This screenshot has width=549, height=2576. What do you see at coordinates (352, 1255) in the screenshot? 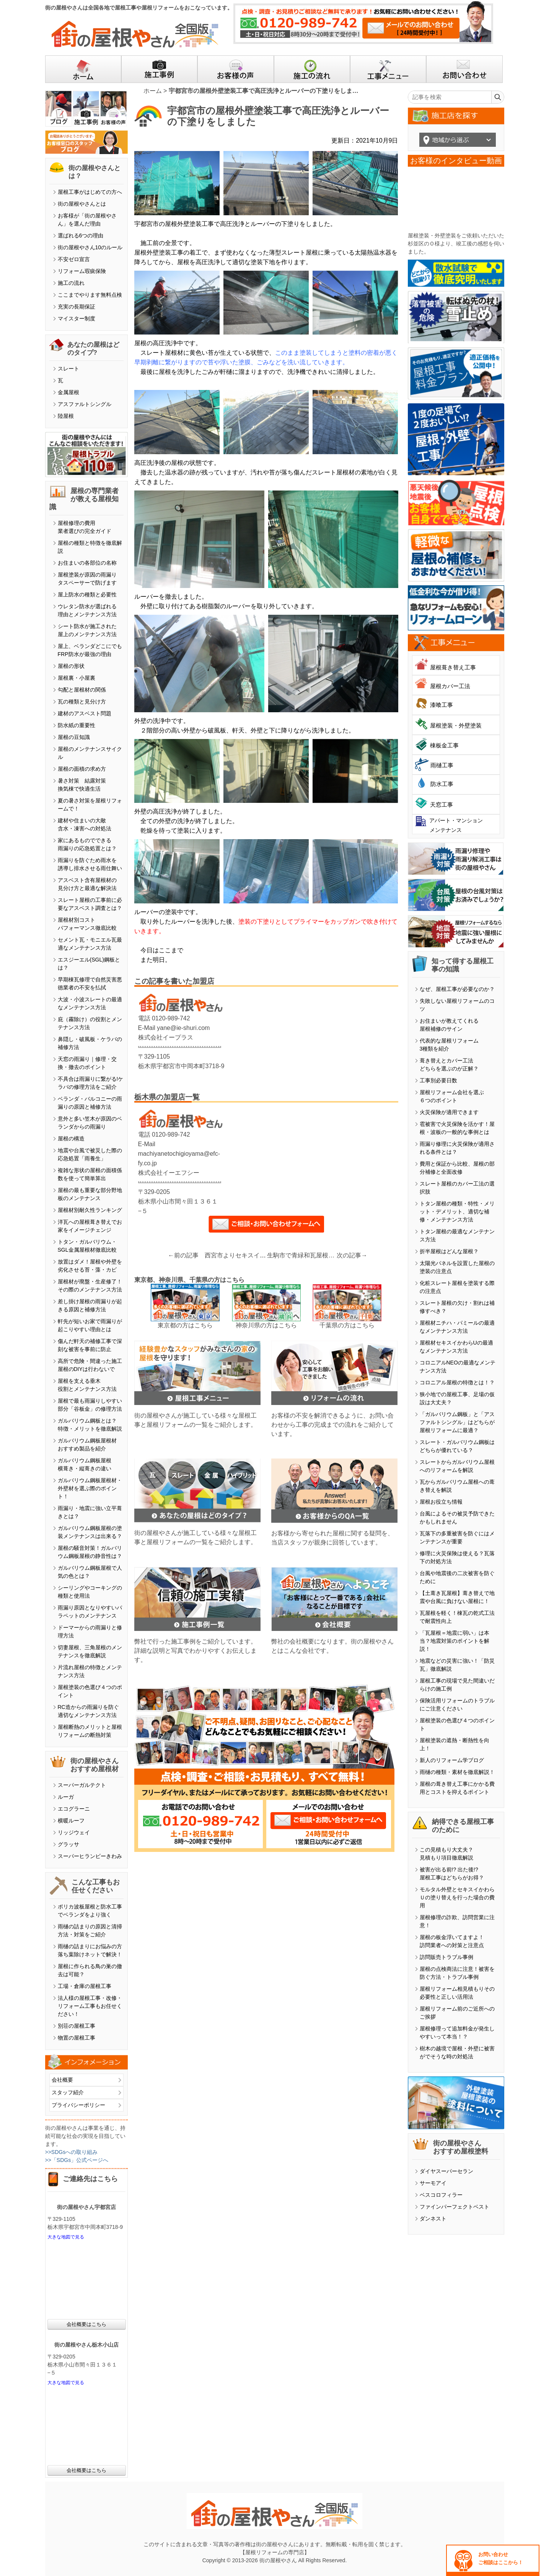
I see `次の記事→` at bounding box center [352, 1255].